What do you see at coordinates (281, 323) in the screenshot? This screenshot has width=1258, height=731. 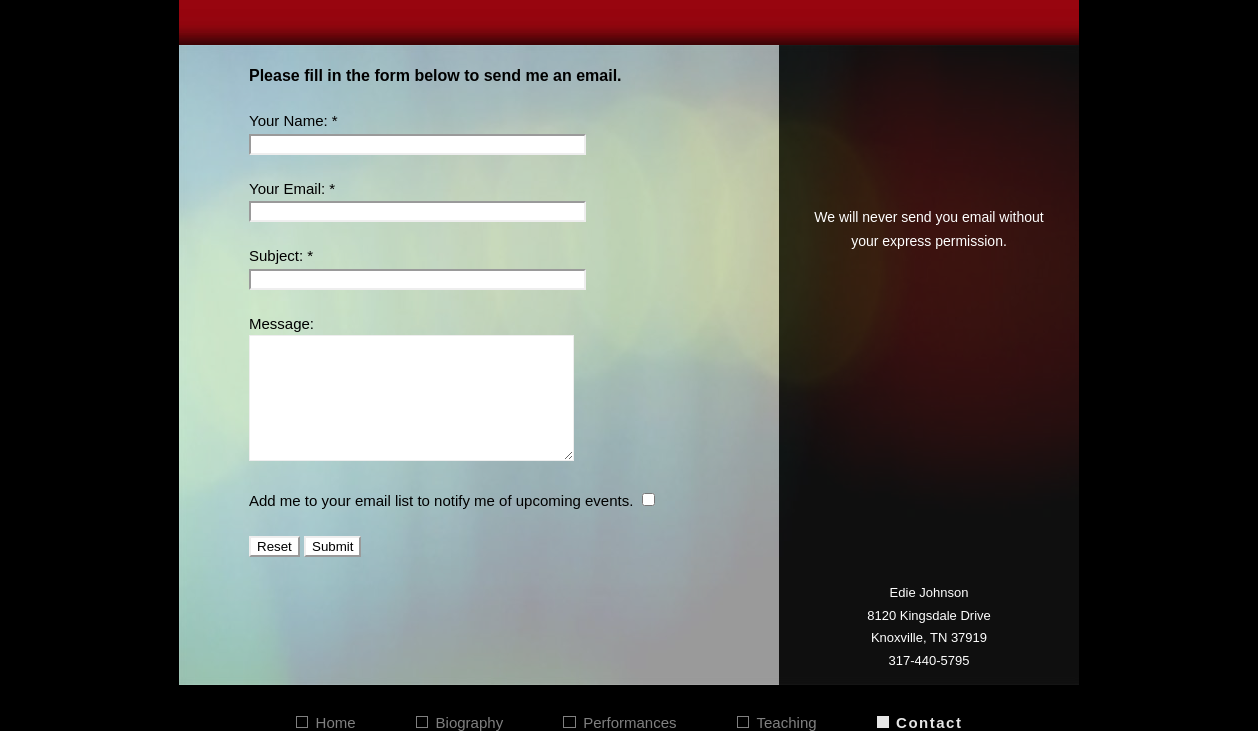 I see `Message:` at bounding box center [281, 323].